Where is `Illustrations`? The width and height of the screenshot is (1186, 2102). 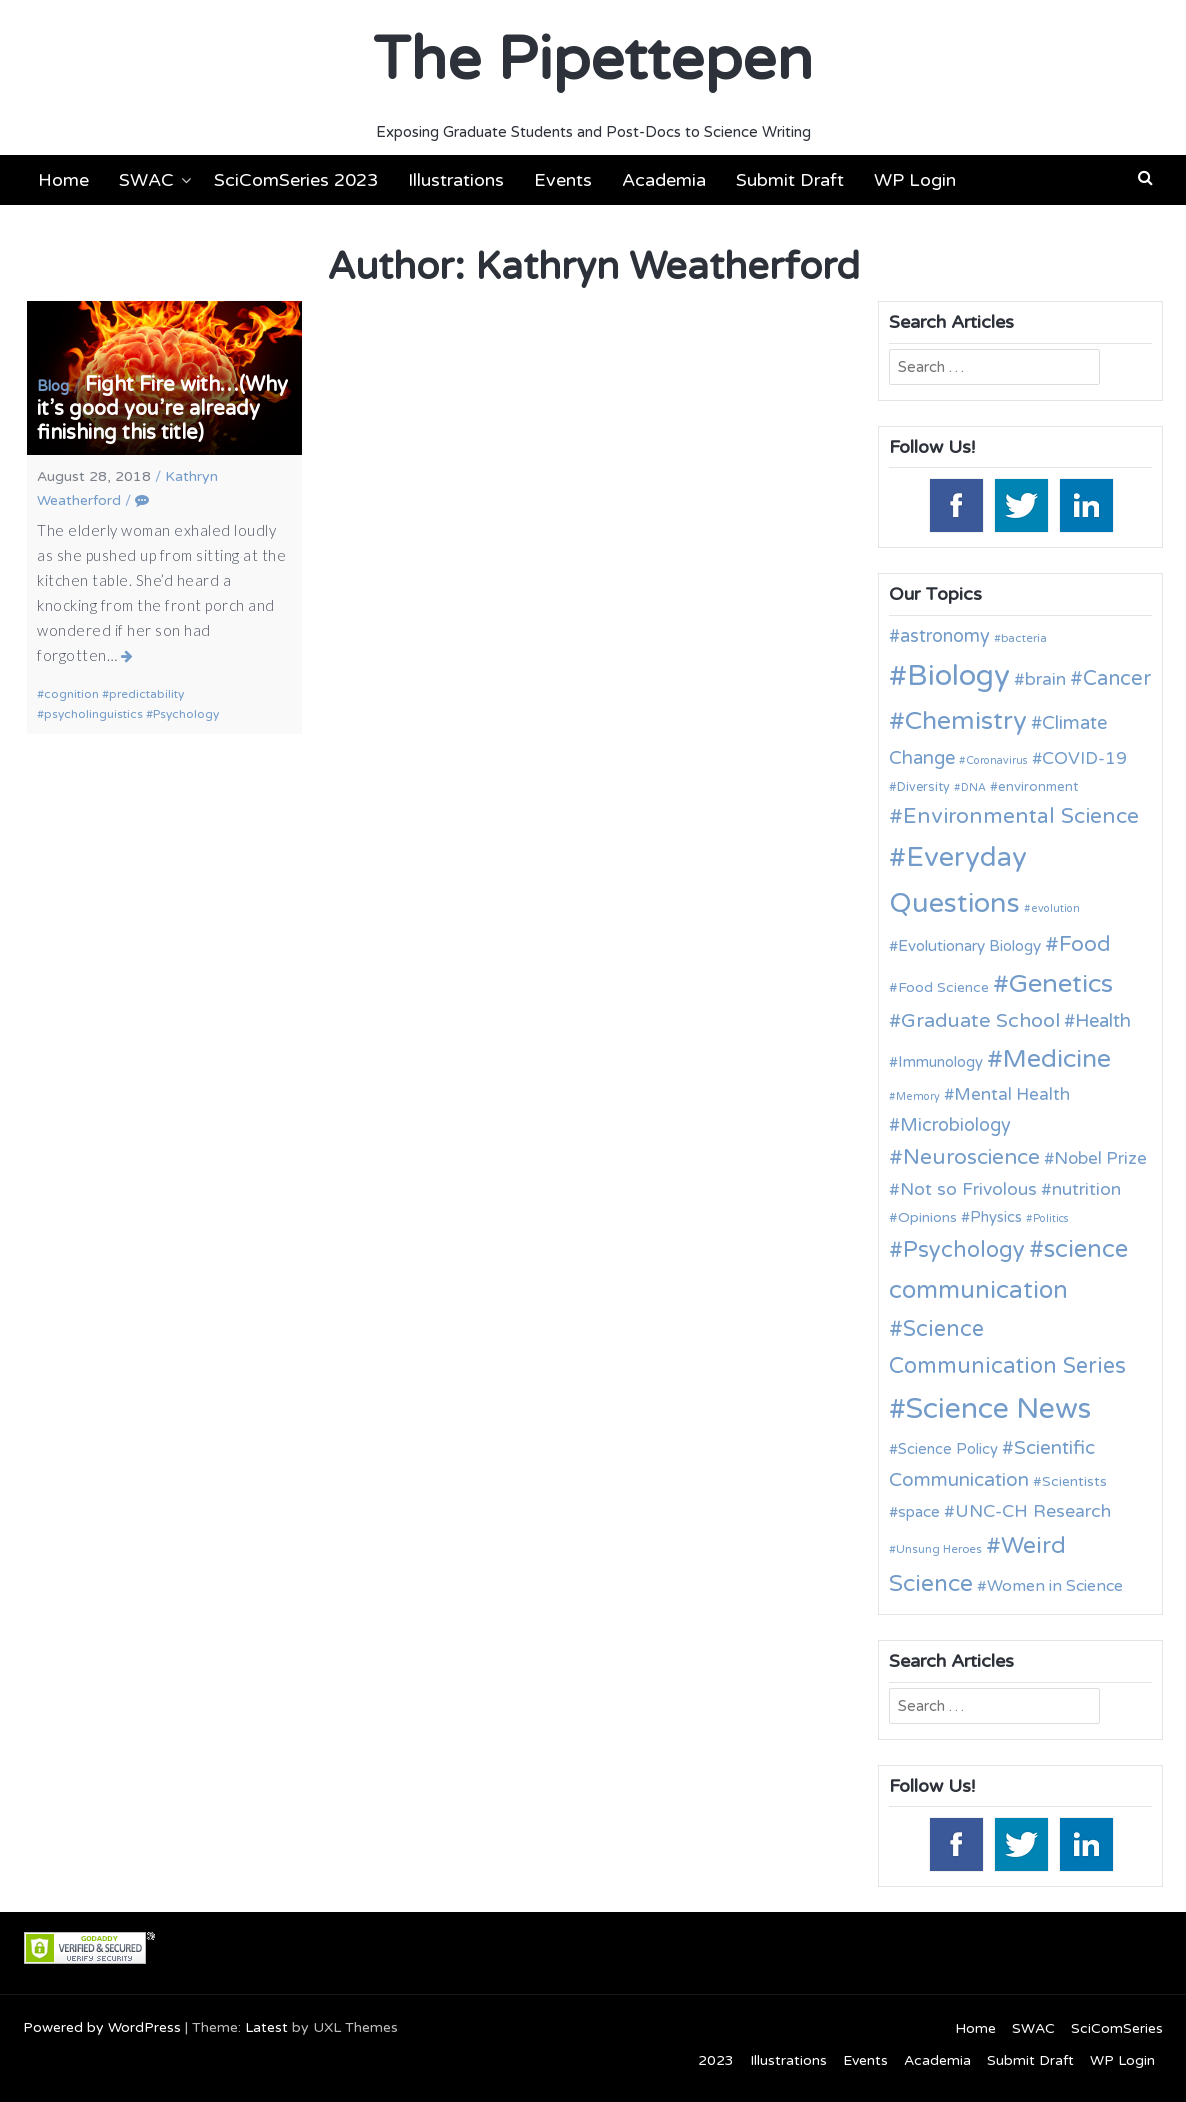
Illustrations is located at coordinates (456, 180).